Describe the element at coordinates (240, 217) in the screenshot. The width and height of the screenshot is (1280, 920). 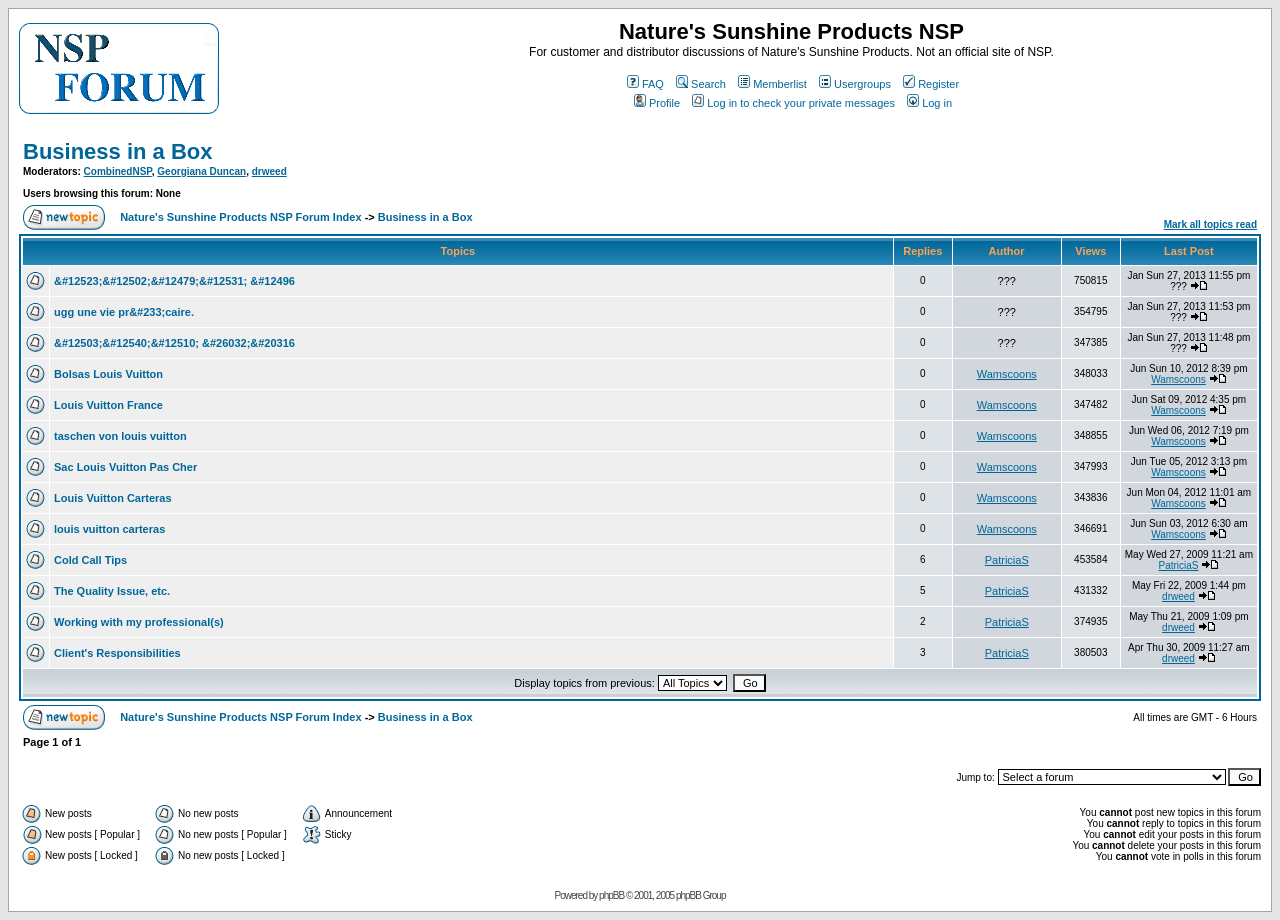
I see `Nature's Sunshine Products NSP Forum Index` at that location.